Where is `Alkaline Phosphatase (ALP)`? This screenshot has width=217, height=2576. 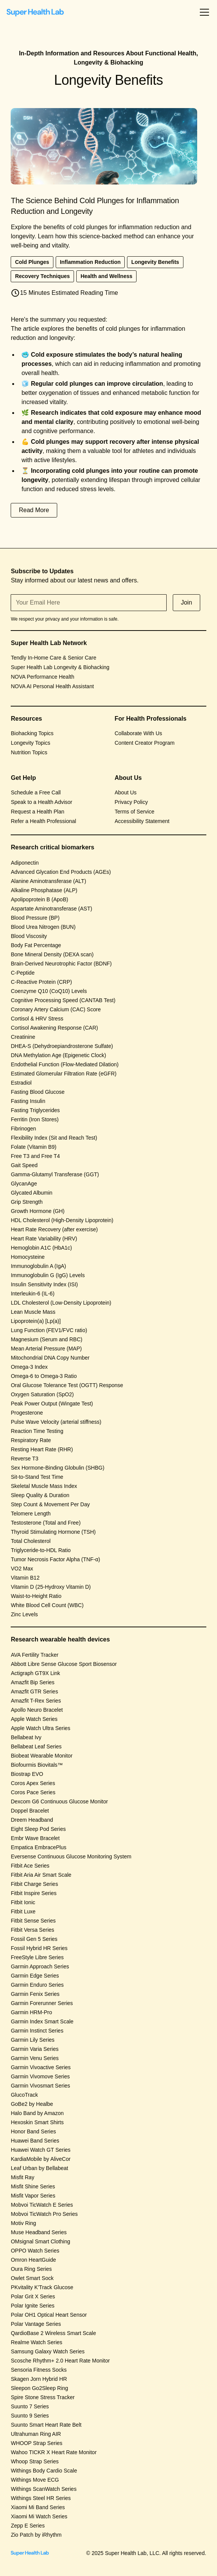
Alkaline Phosphatase (ALP) is located at coordinates (44, 890).